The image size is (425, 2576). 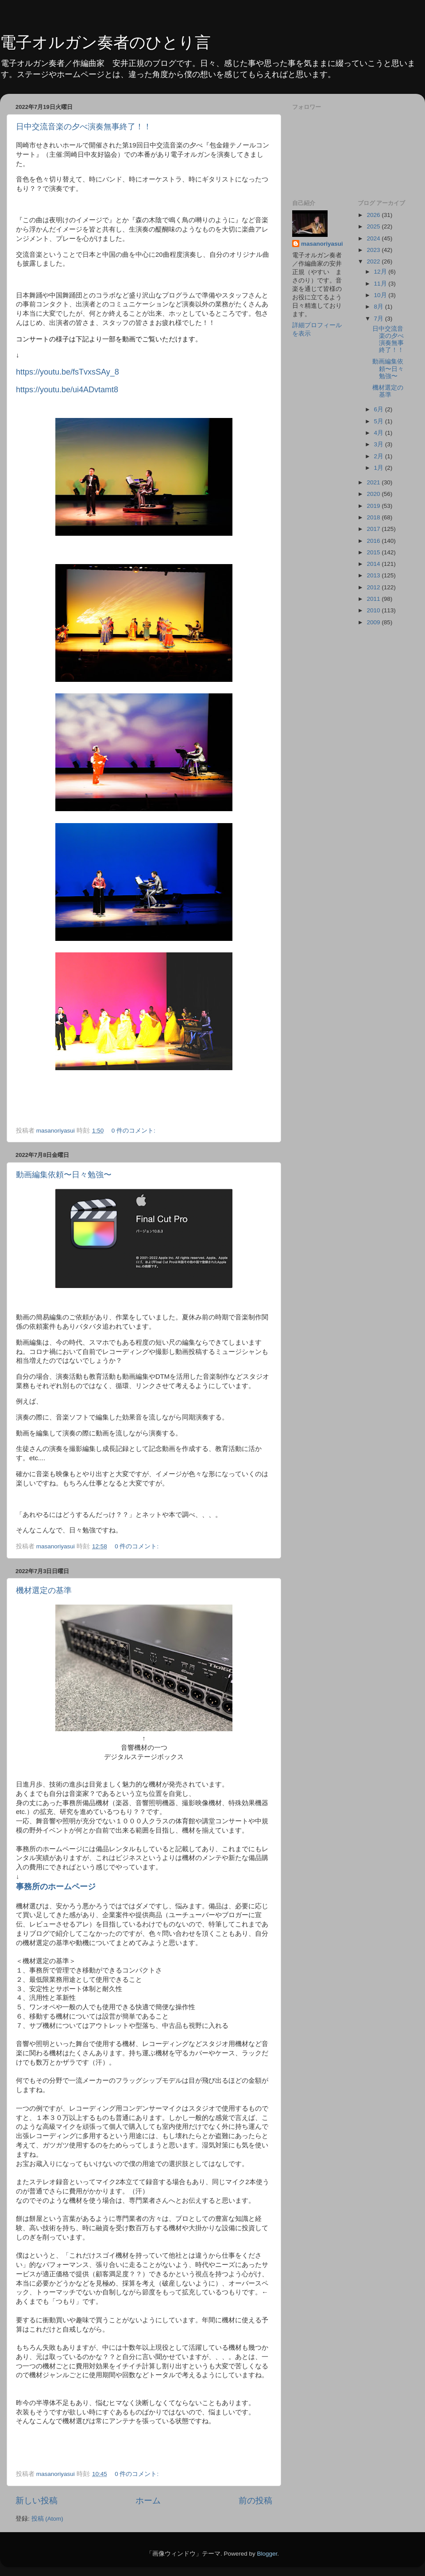 What do you see at coordinates (44, 1590) in the screenshot?
I see `機材選定の基準` at bounding box center [44, 1590].